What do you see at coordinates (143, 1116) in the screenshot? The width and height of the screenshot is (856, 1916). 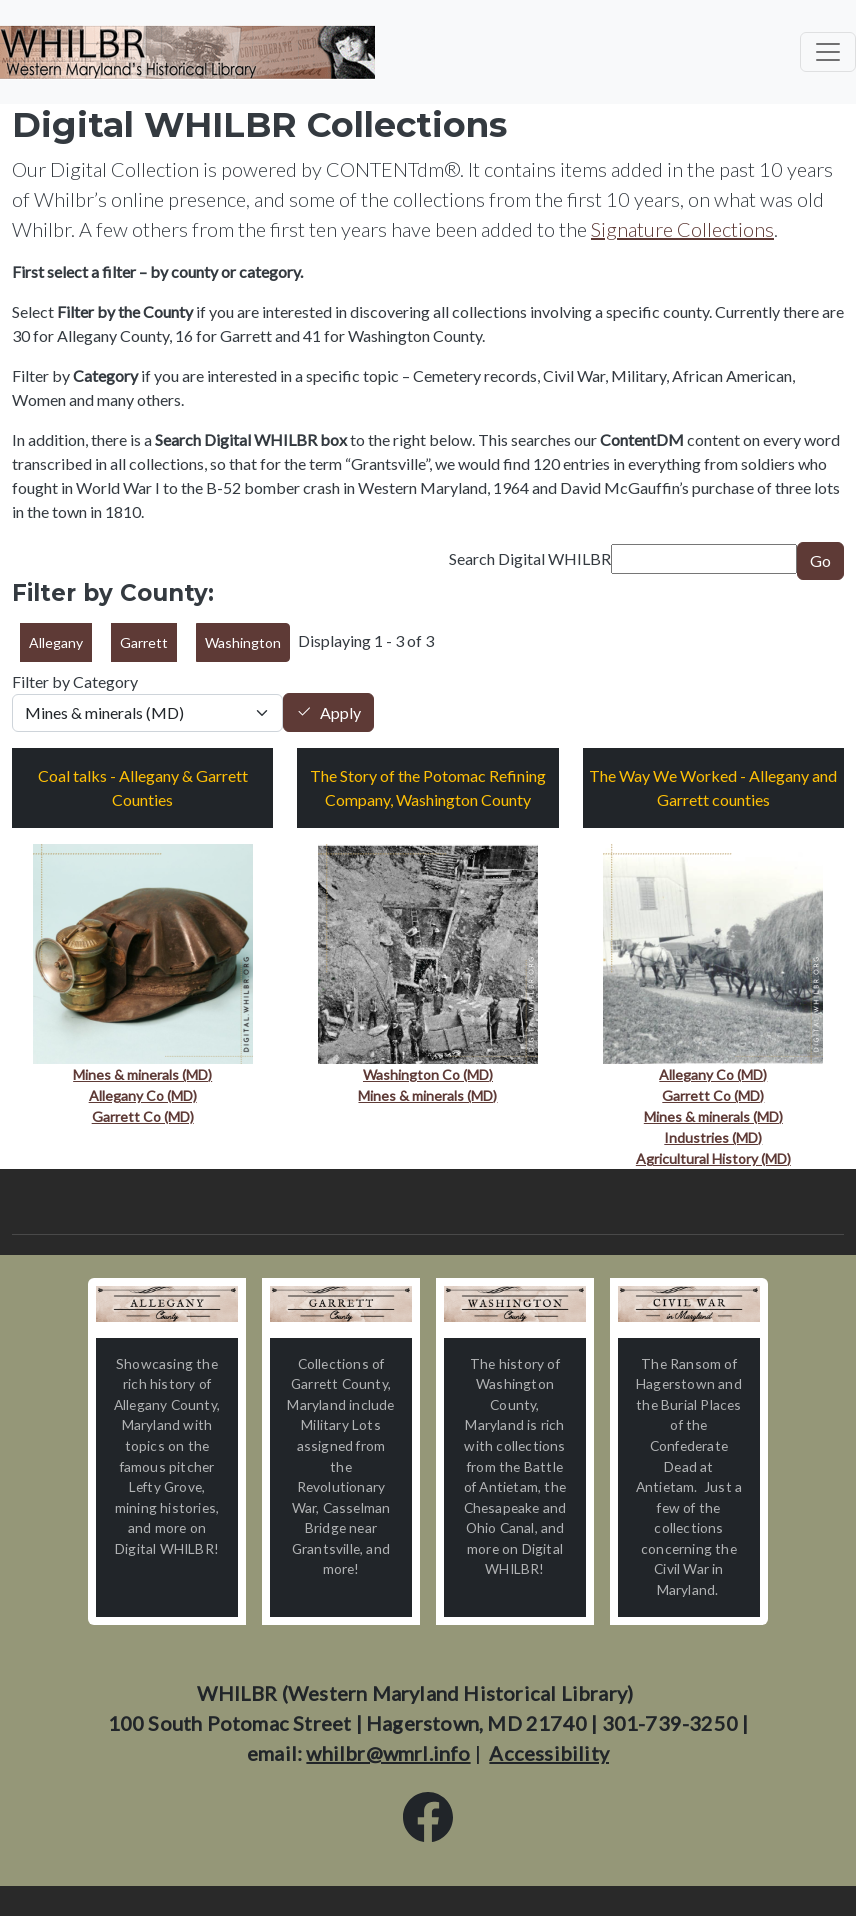 I see `Garrett Co (MD)` at bounding box center [143, 1116].